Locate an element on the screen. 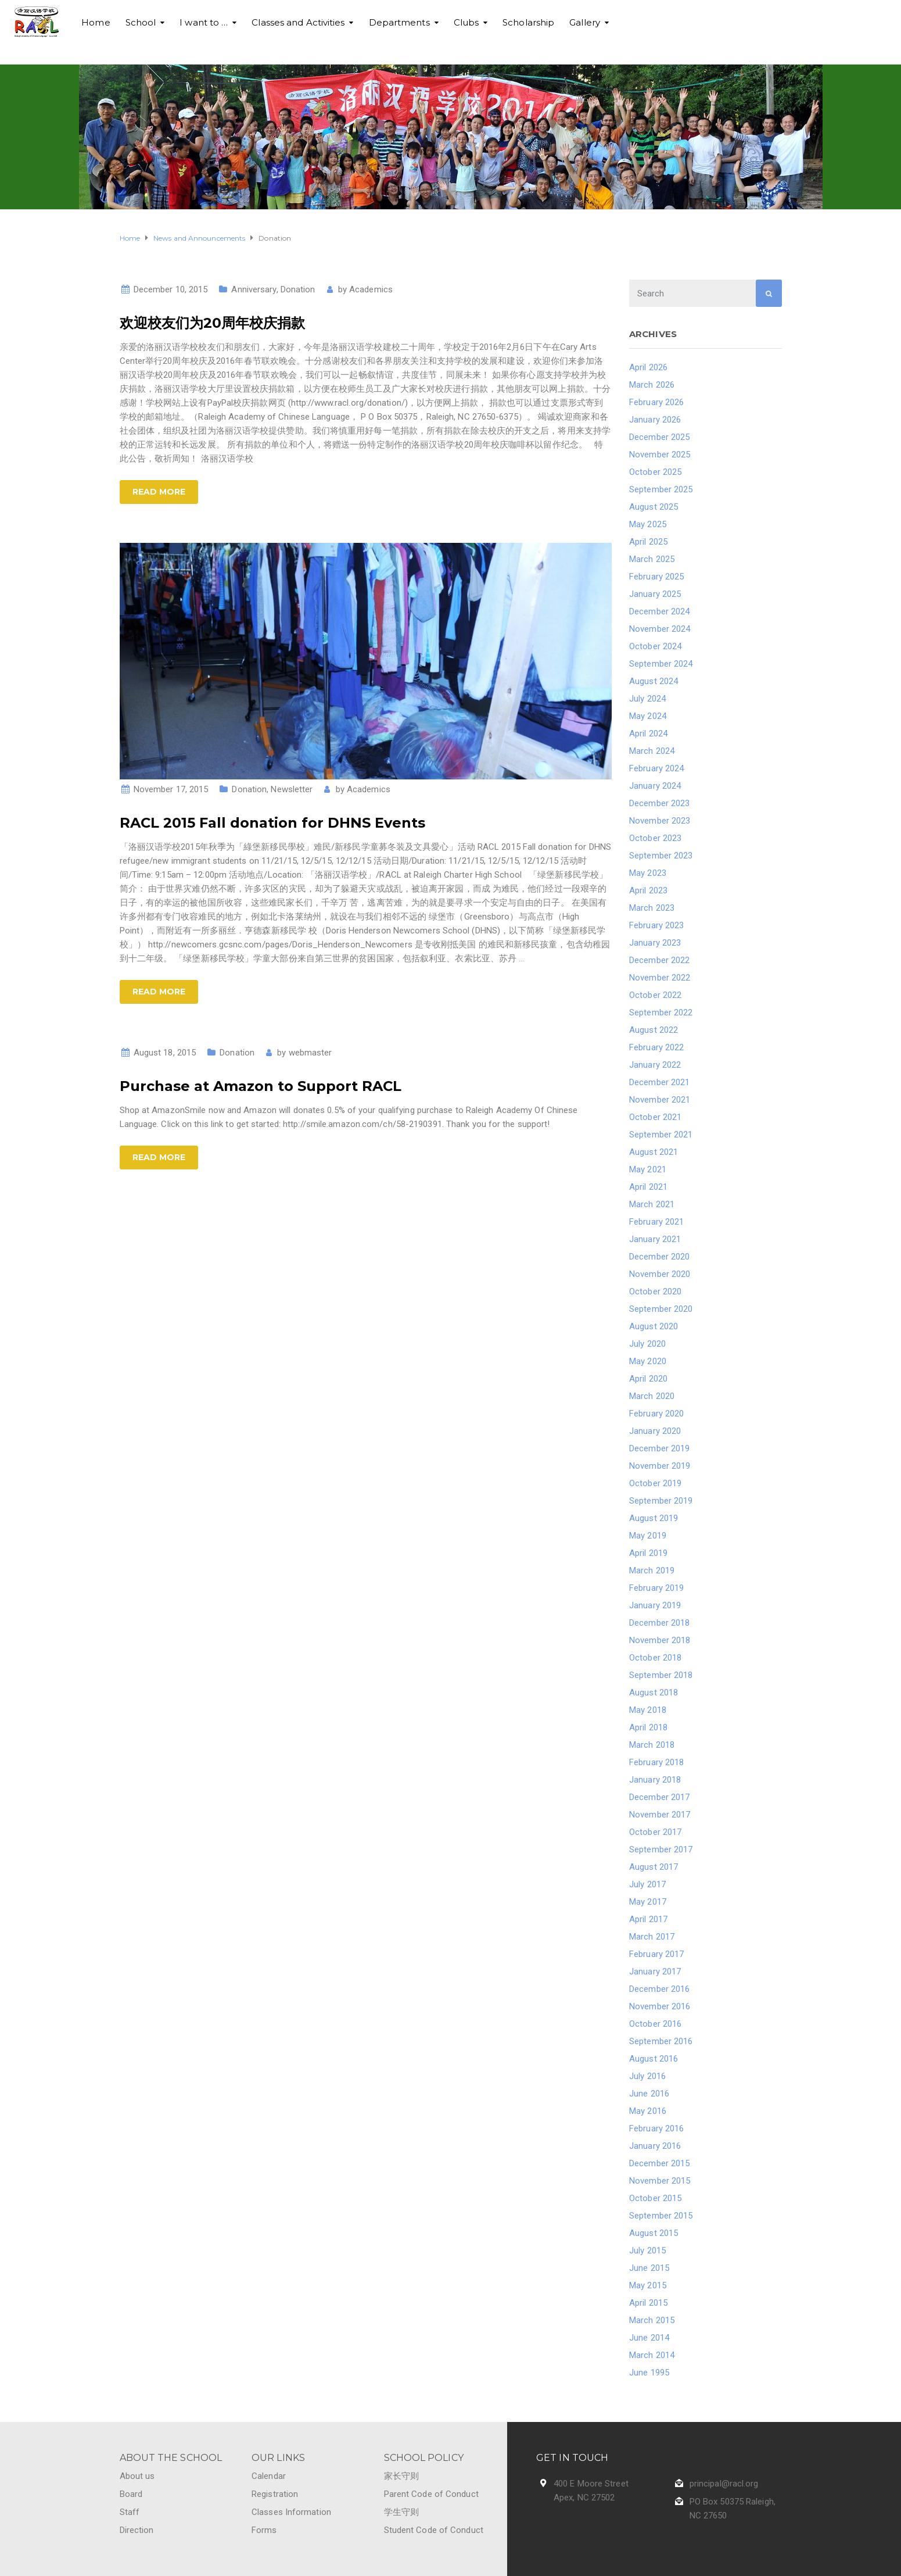  Board is located at coordinates (131, 2494).